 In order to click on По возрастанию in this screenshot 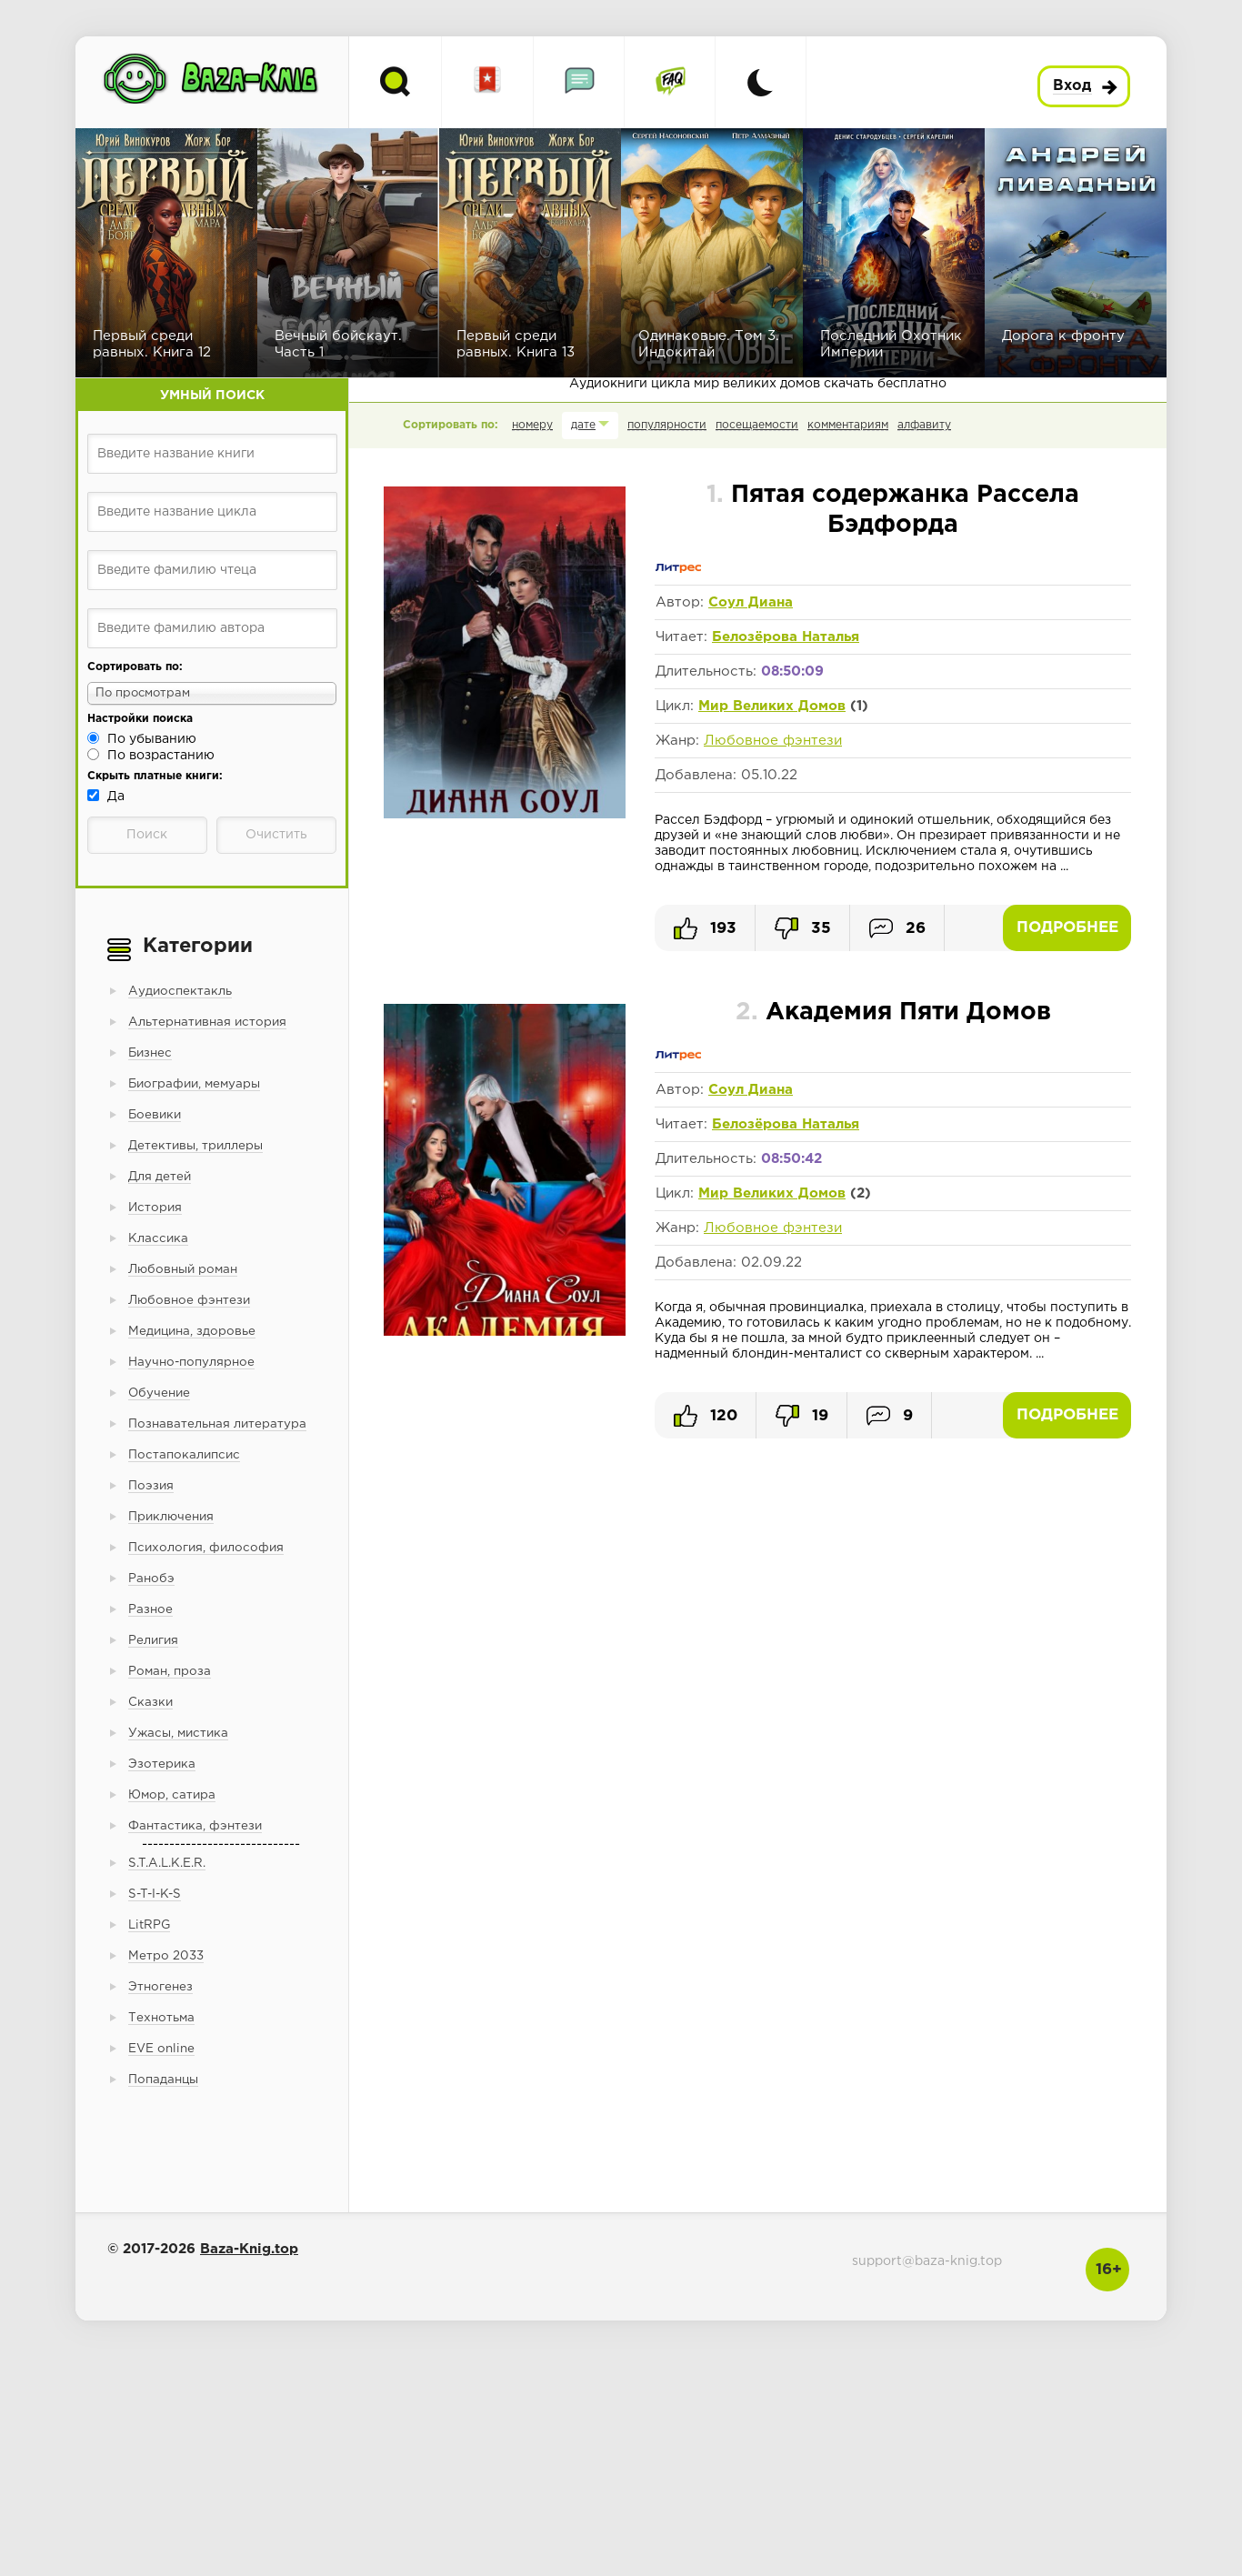, I will do `click(161, 755)`.